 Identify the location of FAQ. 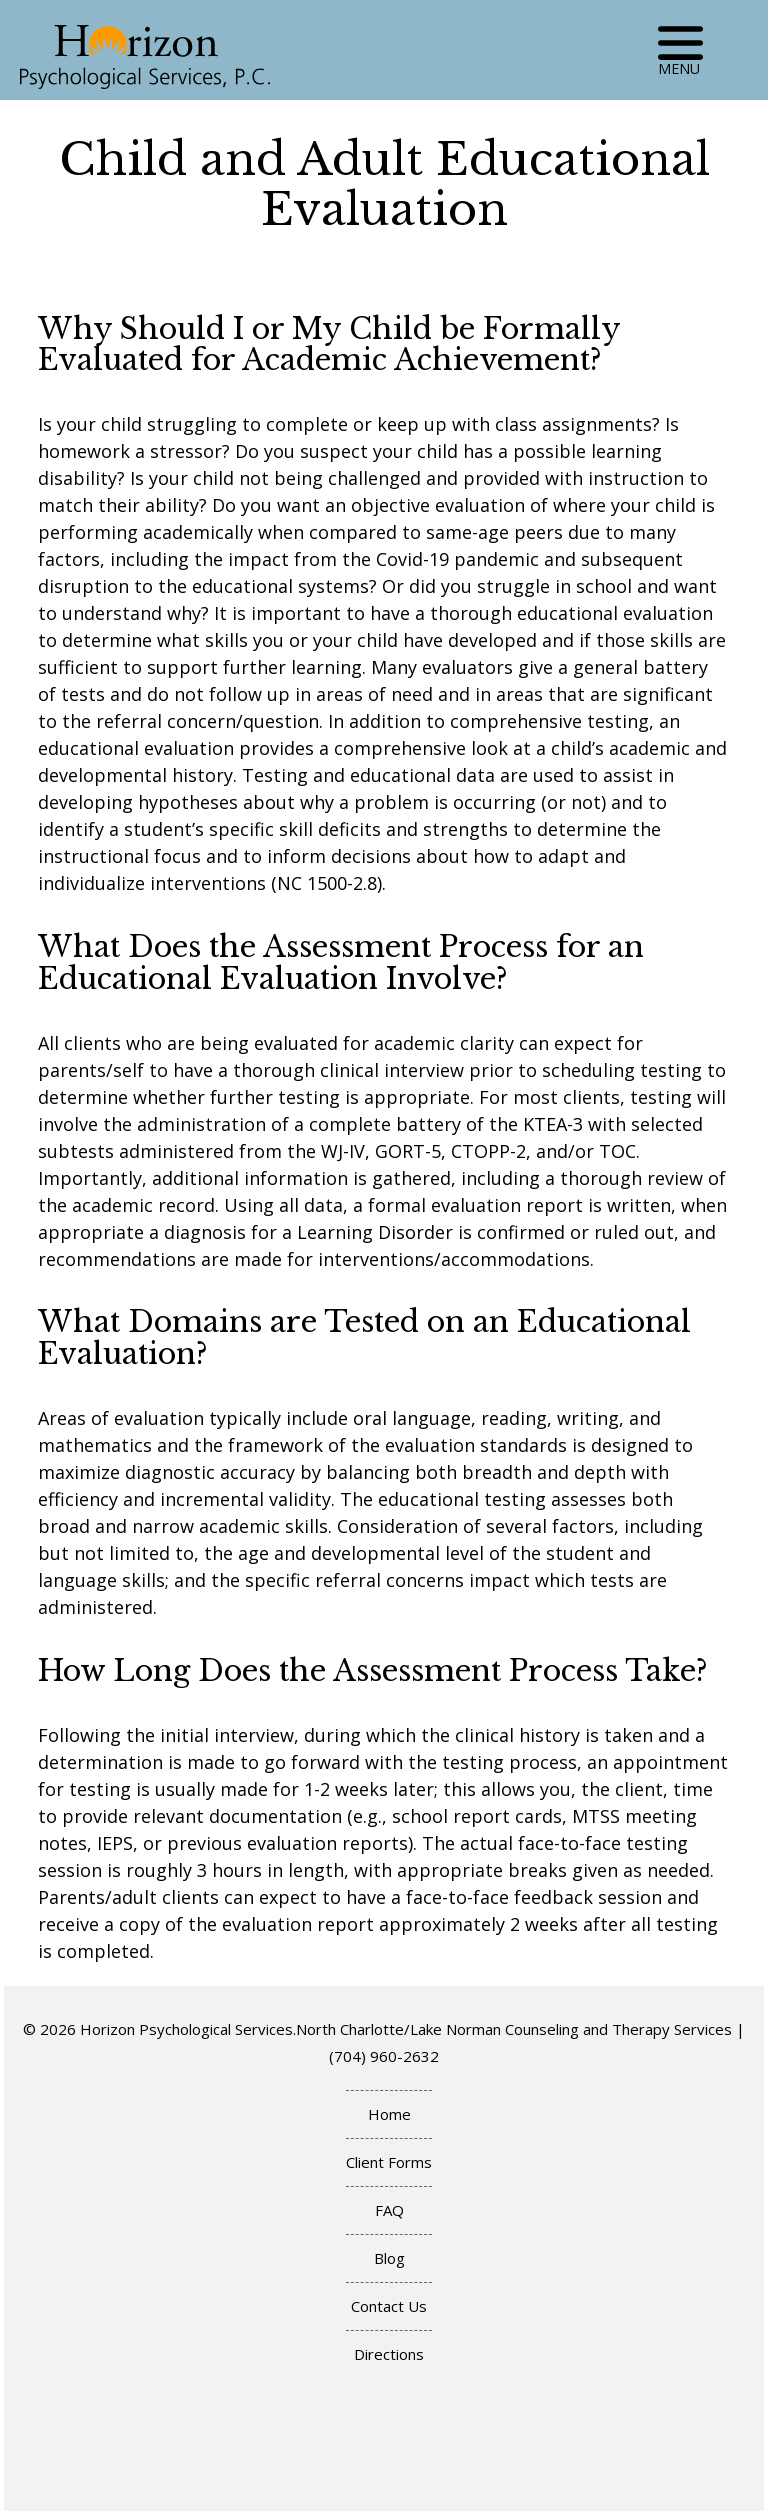
(389, 2210).